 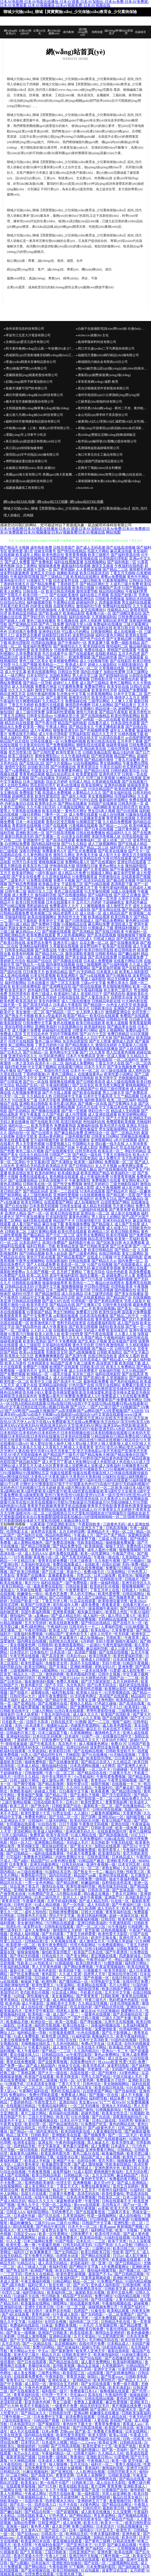 I want to click on 亚洲精品福利蜜桃, so click(x=34, y=946).